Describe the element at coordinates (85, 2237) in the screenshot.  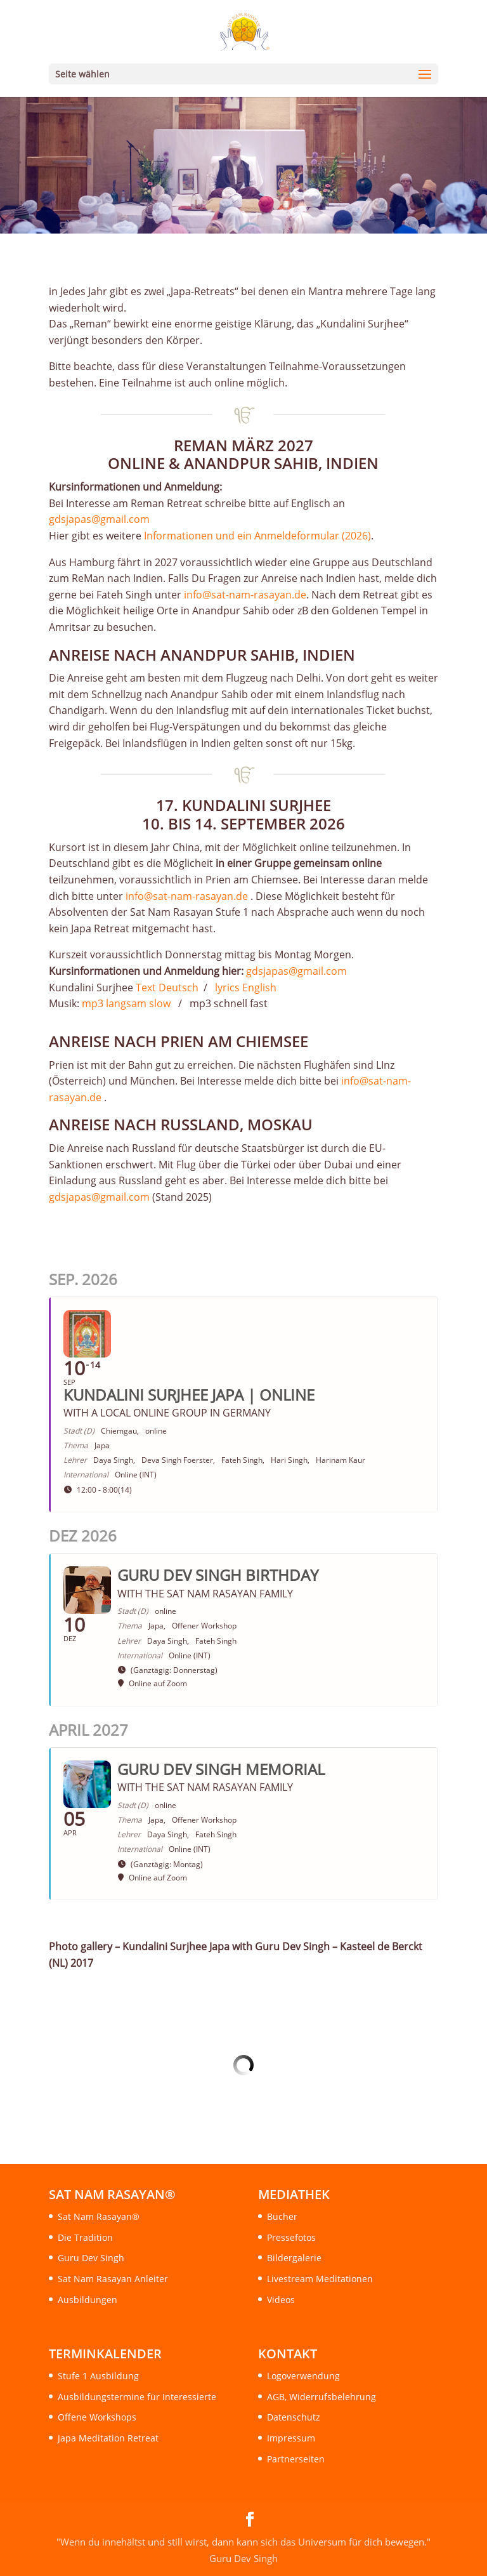
I see `Die Tradition` at that location.